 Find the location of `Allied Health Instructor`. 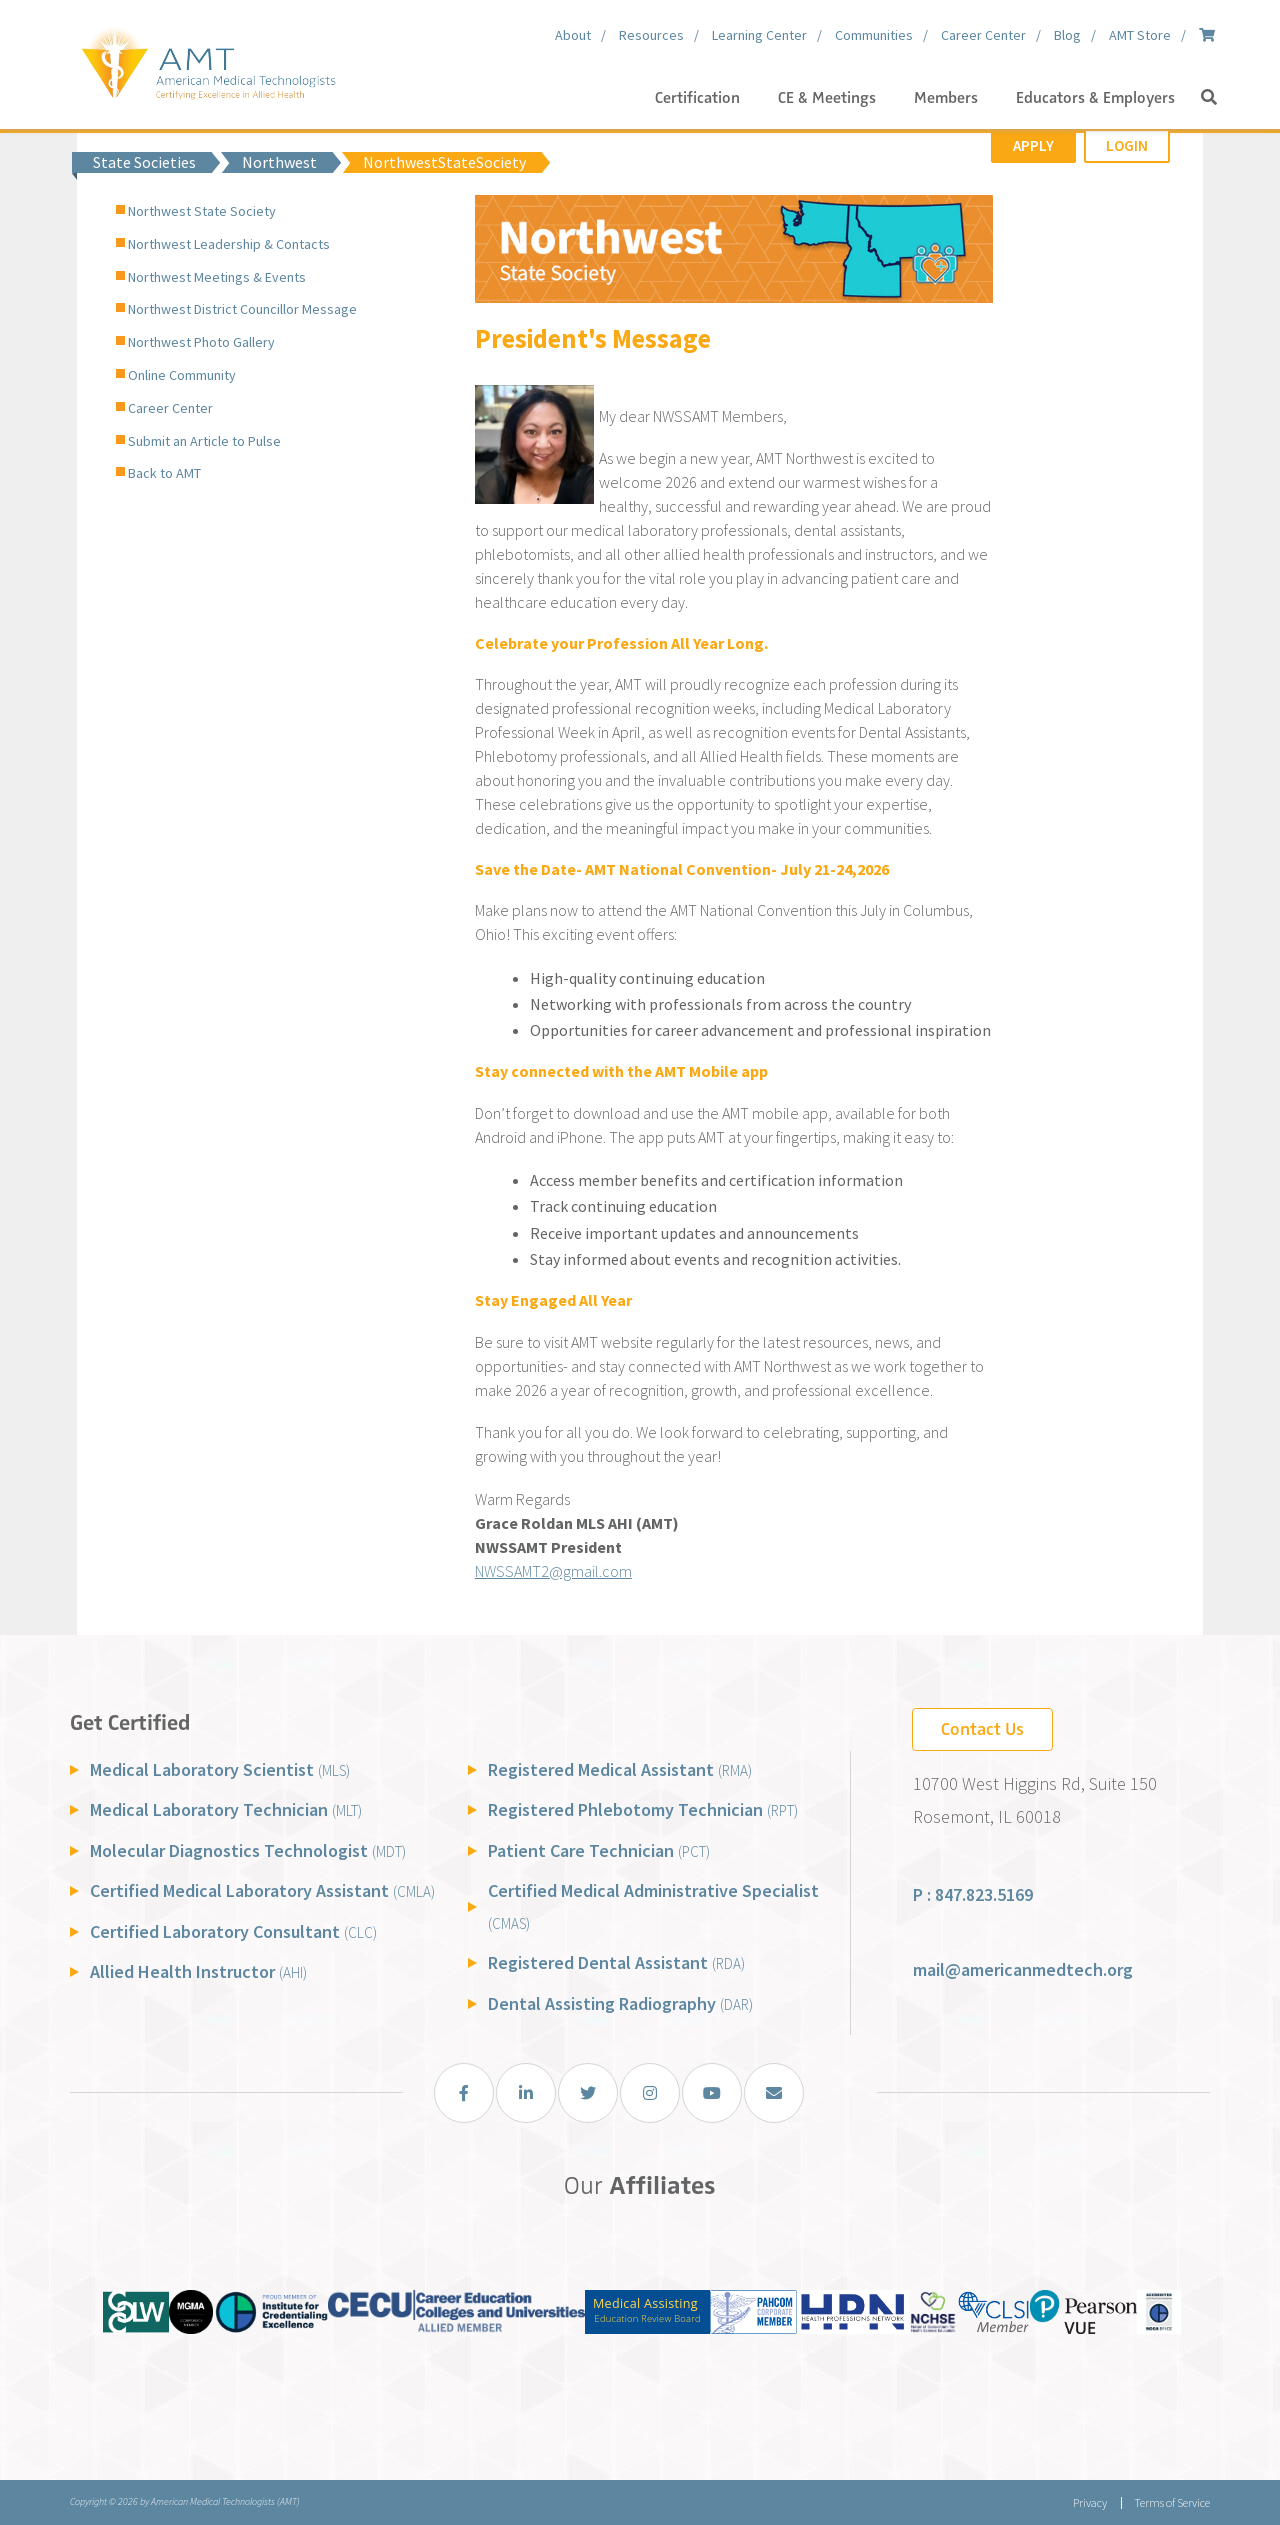

Allied Health Instructor is located at coordinates (198, 1971).